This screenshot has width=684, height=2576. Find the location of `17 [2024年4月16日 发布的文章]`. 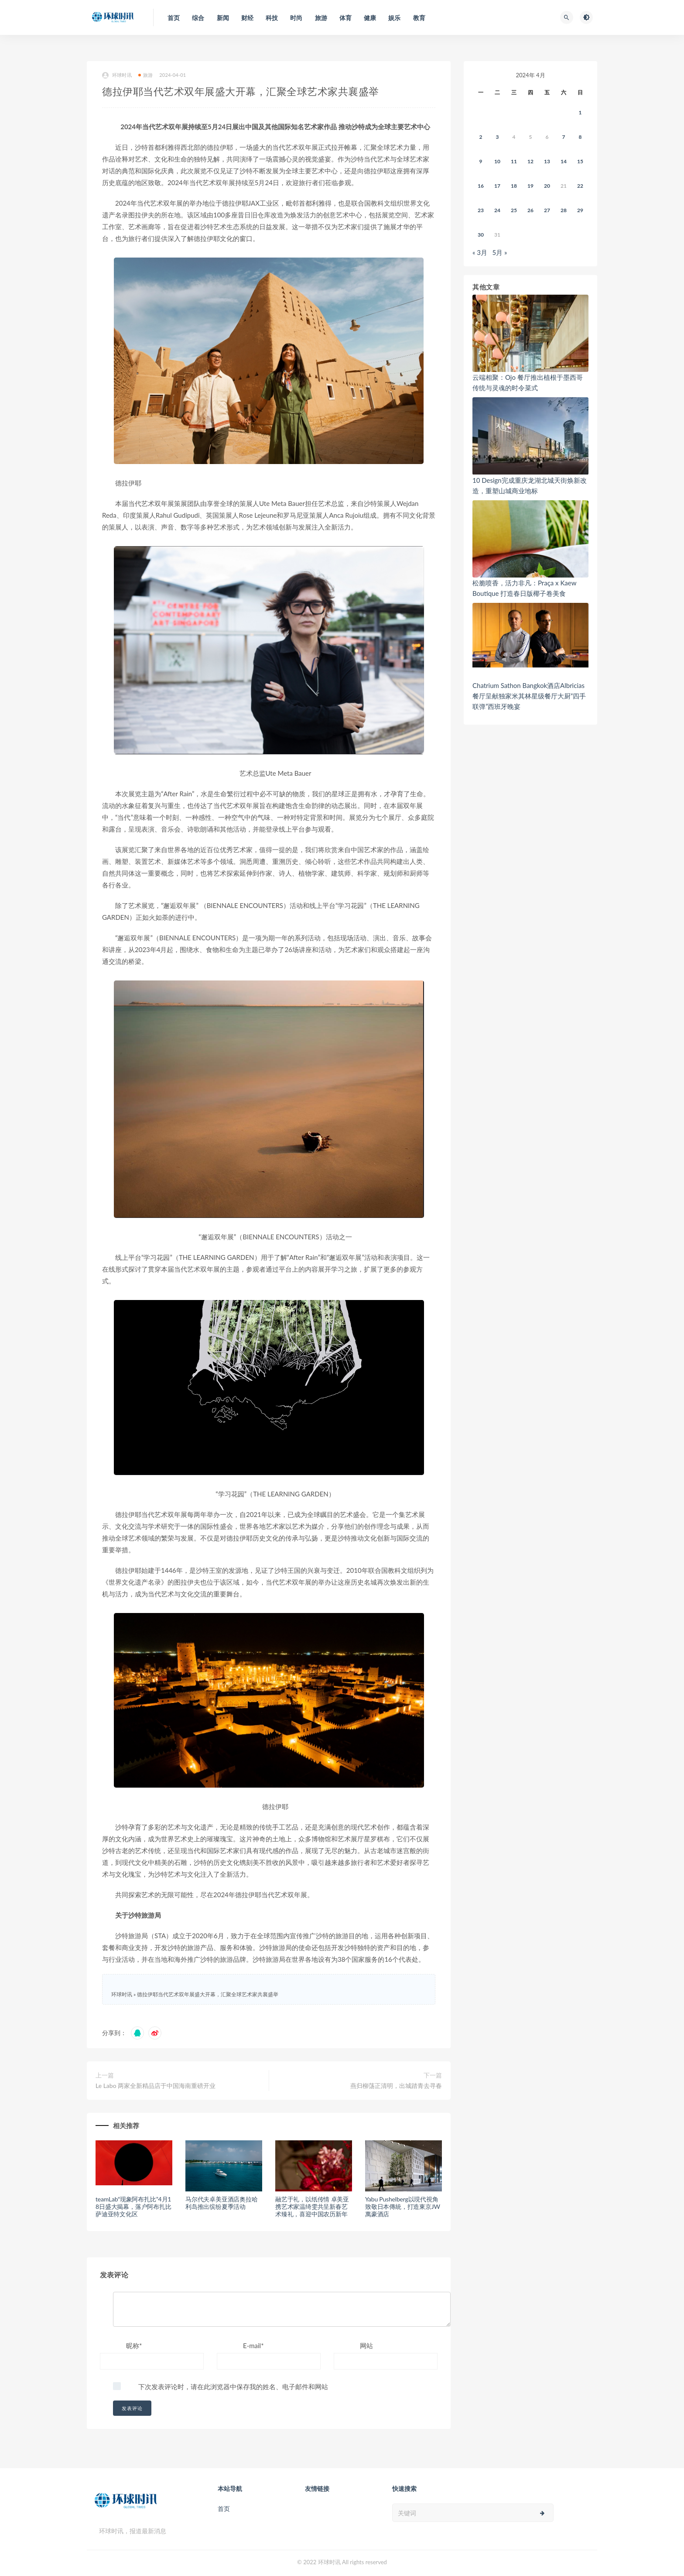

17 [2024年4月16日 发布的文章] is located at coordinates (497, 185).